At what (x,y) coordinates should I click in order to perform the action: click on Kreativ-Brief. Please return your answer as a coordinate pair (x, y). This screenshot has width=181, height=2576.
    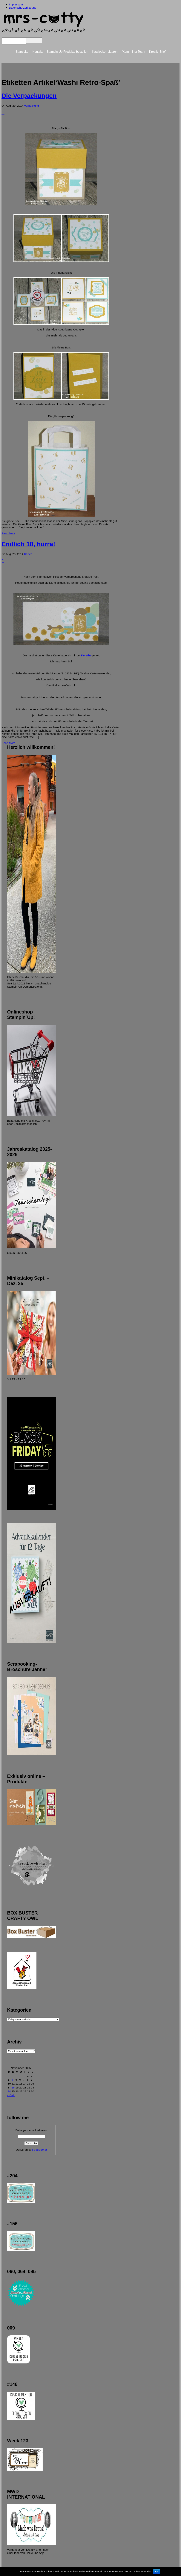
    Looking at the image, I should click on (157, 51).